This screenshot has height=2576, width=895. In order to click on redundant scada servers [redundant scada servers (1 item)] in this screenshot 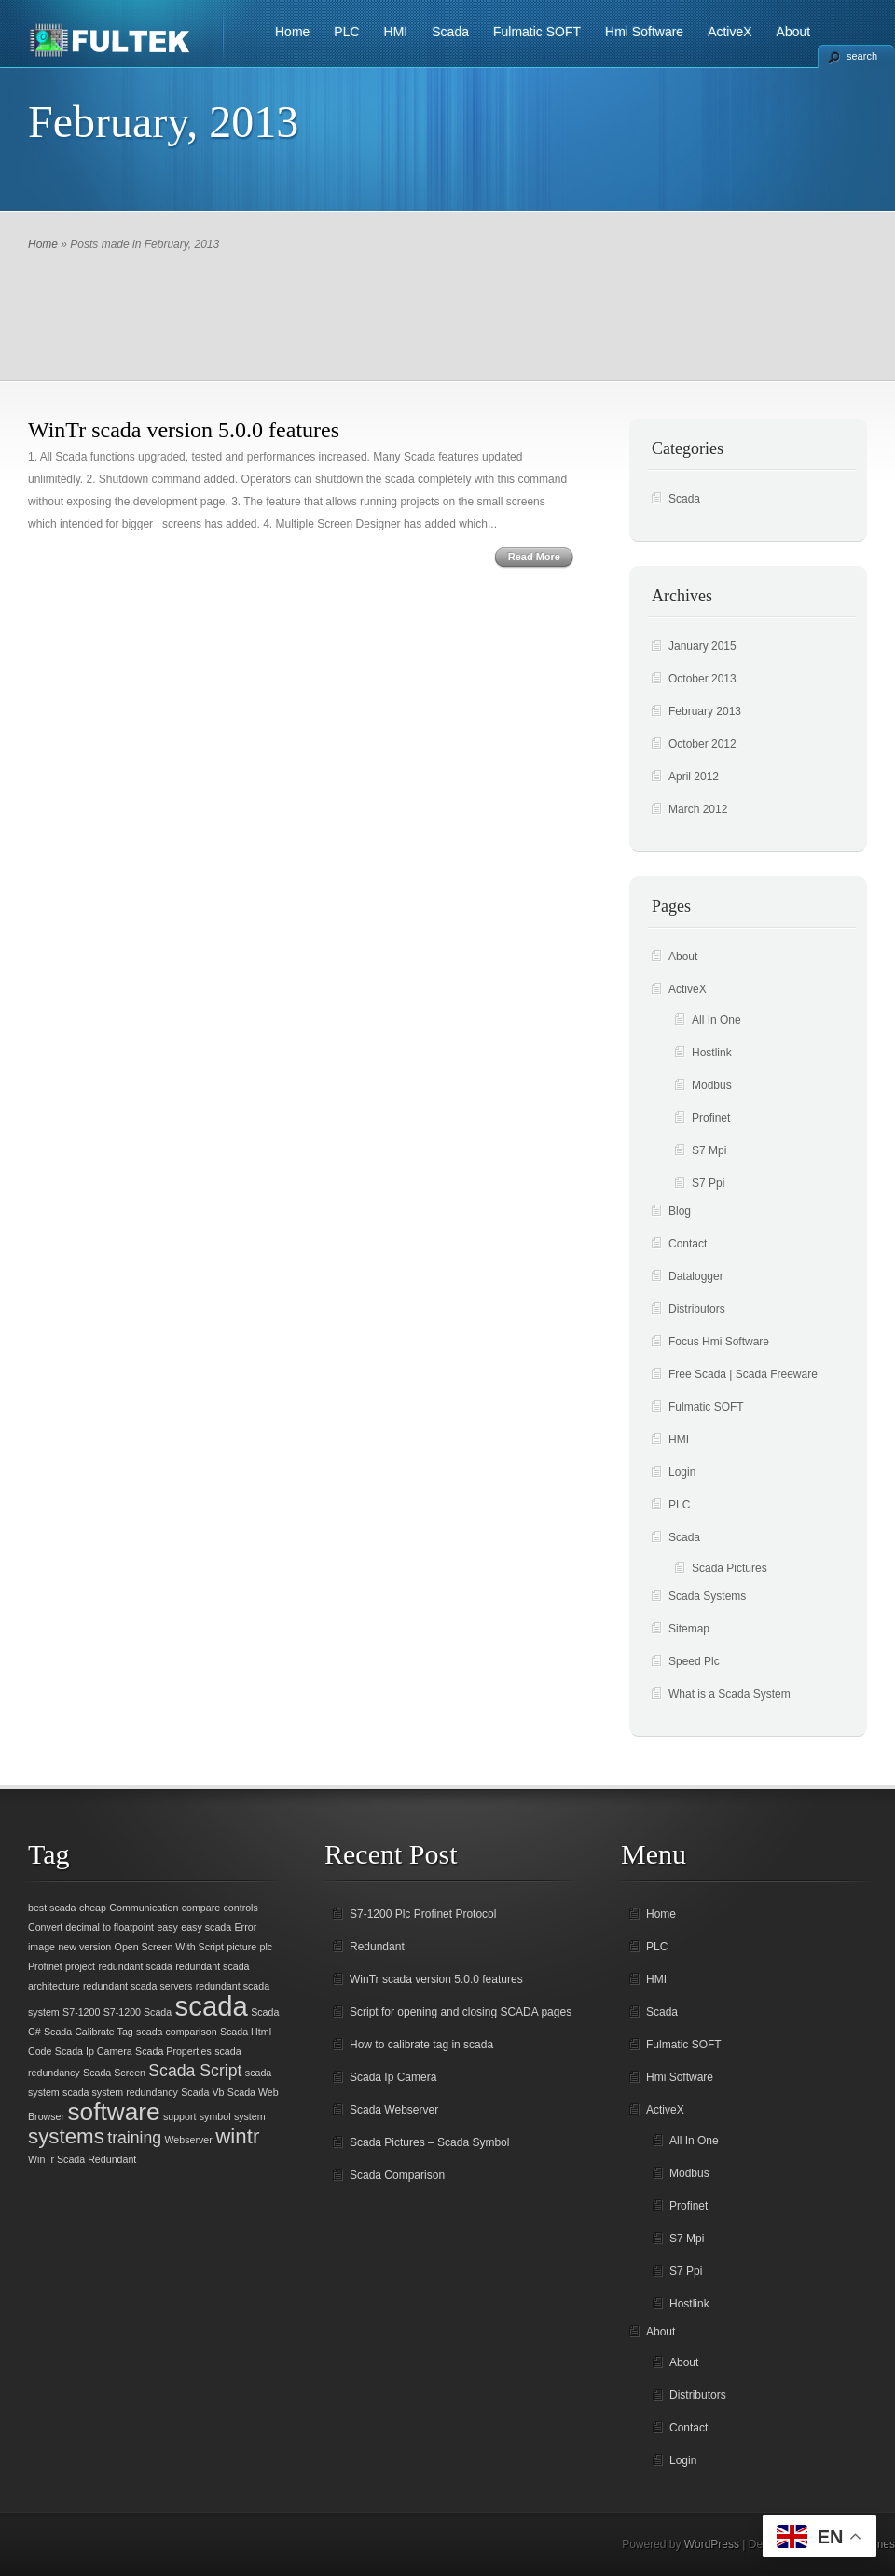, I will do `click(137, 1985)`.